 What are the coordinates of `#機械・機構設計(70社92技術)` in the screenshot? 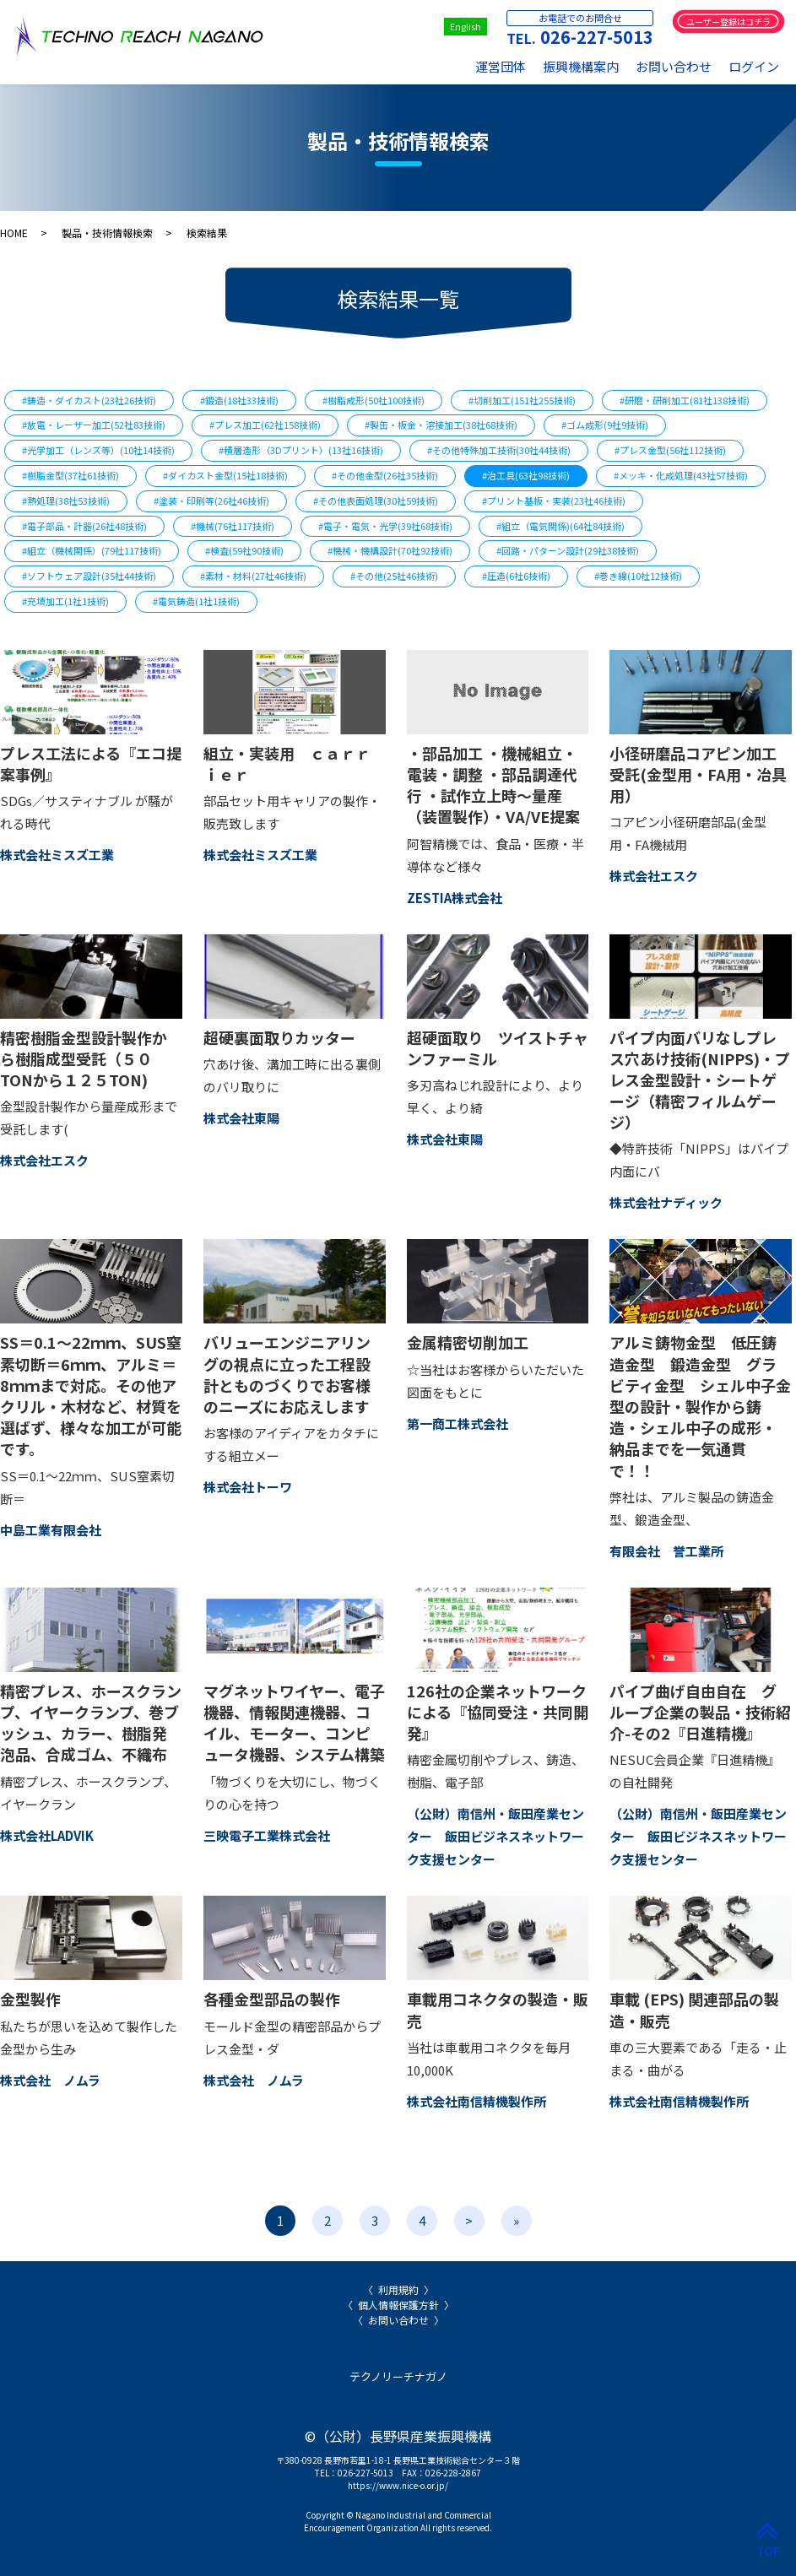 It's located at (390, 550).